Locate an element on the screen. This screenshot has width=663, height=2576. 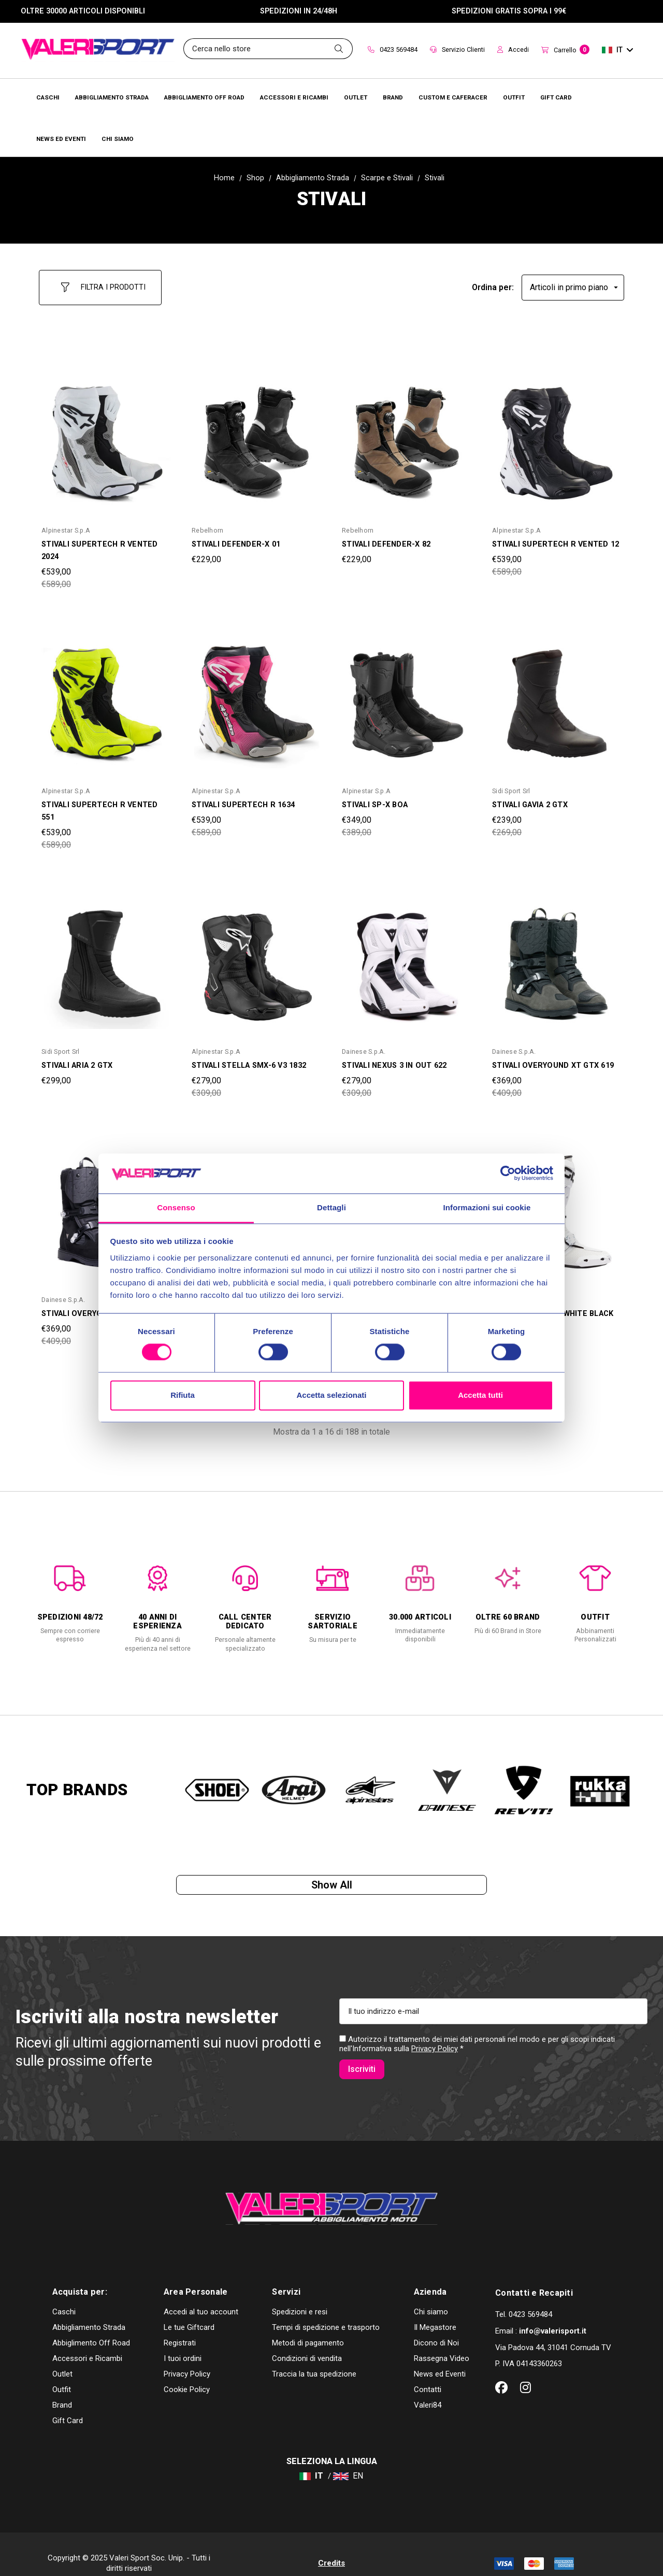
Condizioni di vendita is located at coordinates (307, 2340).